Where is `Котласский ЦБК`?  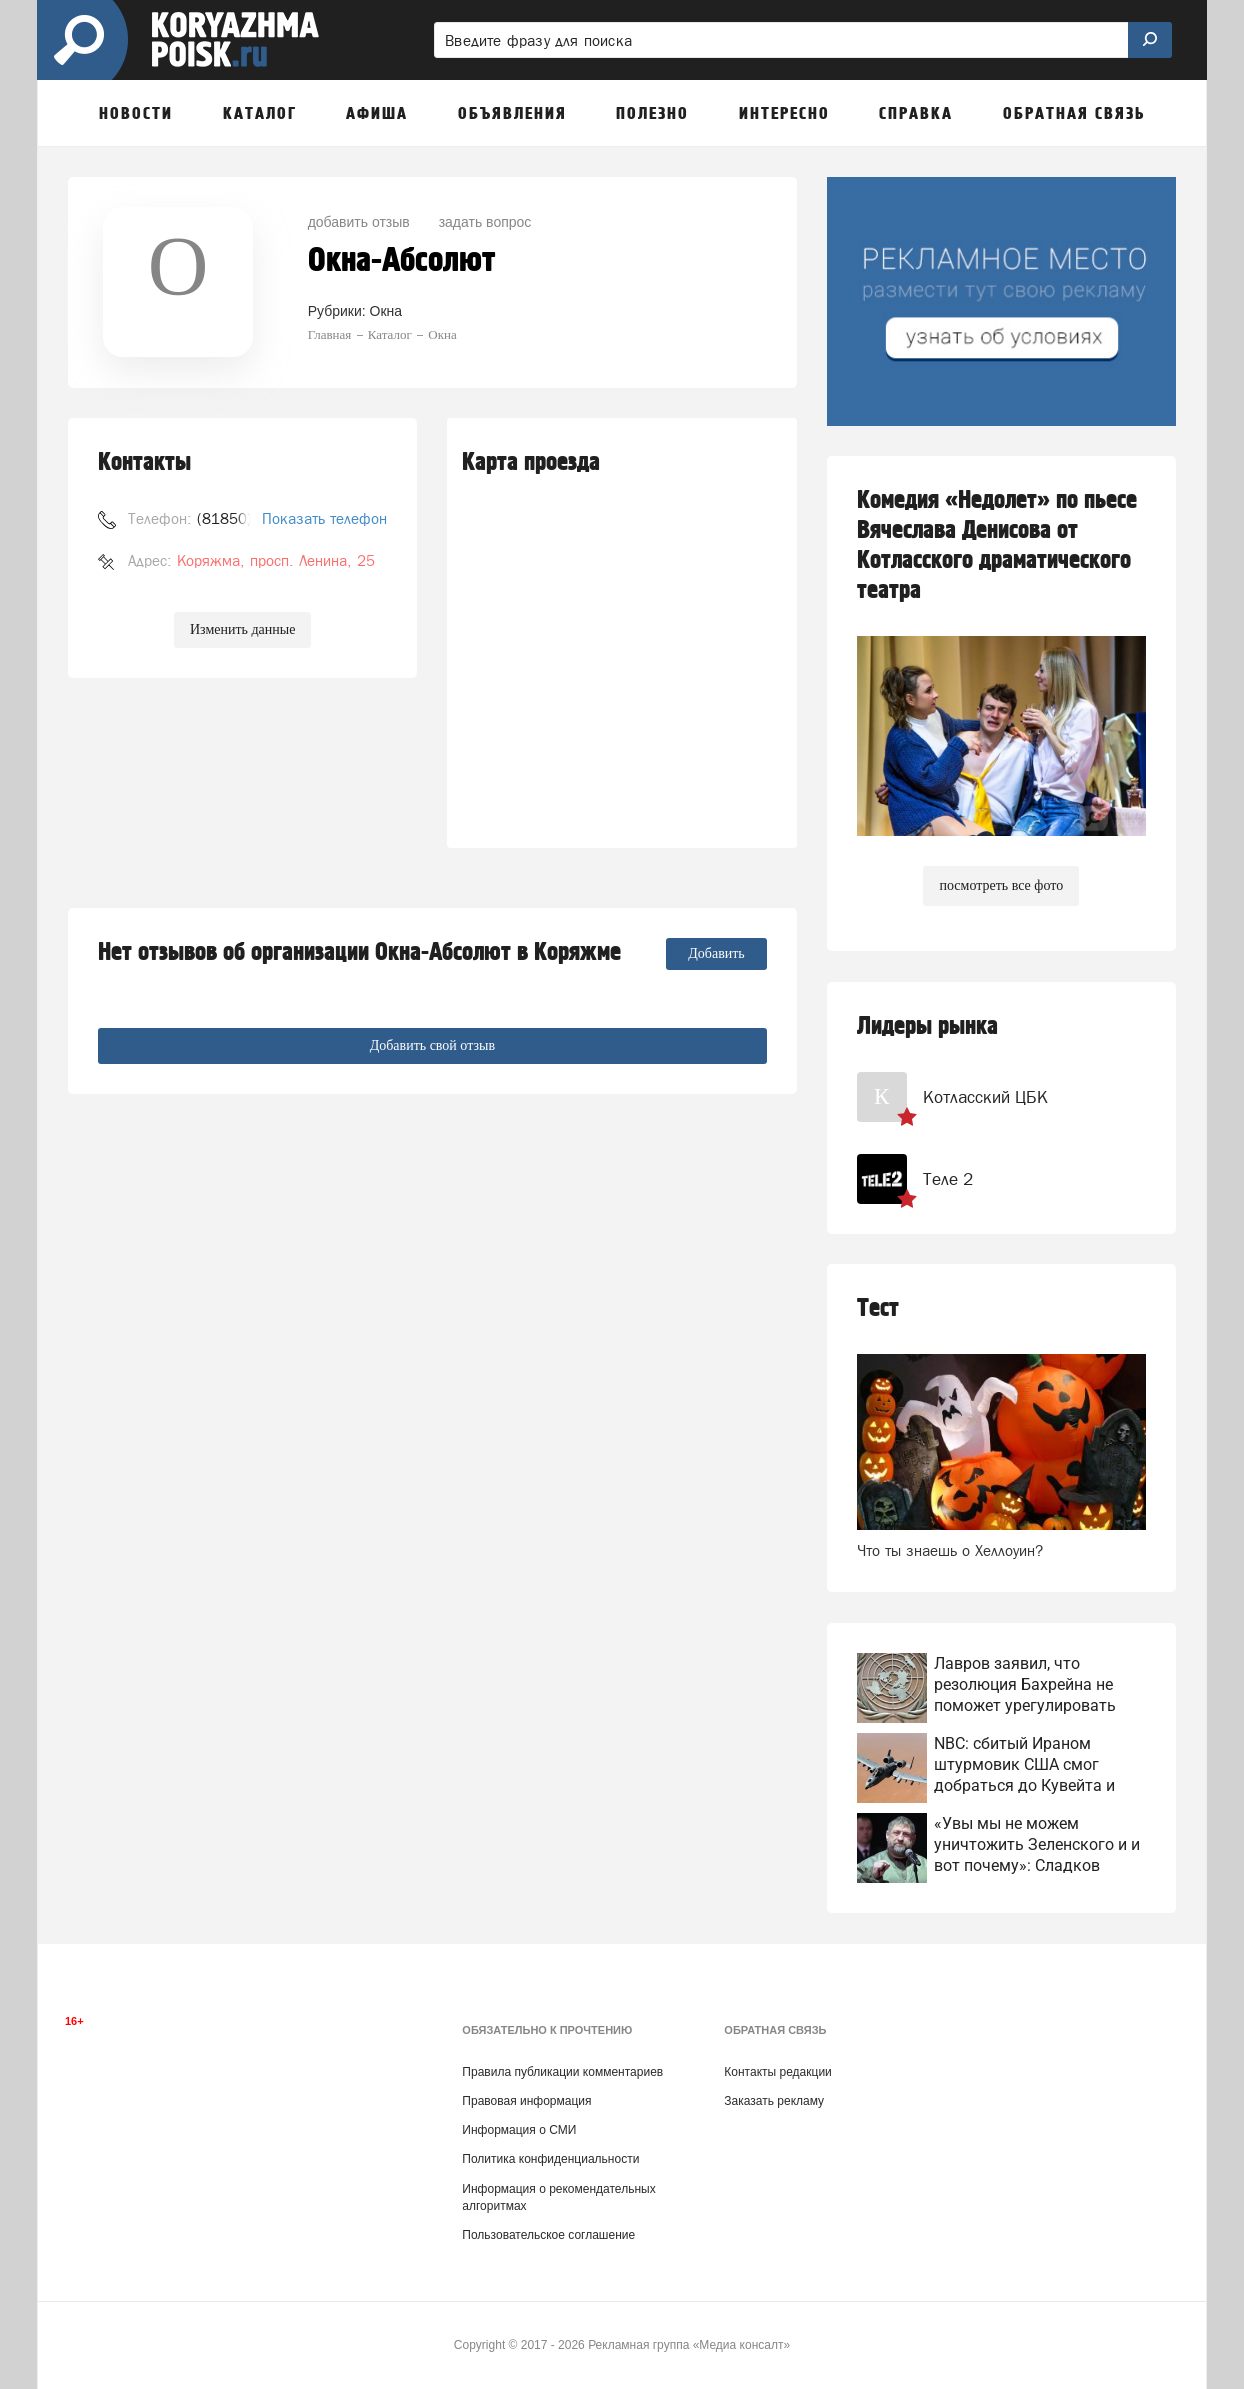
Котласский ЦБК is located at coordinates (985, 1097).